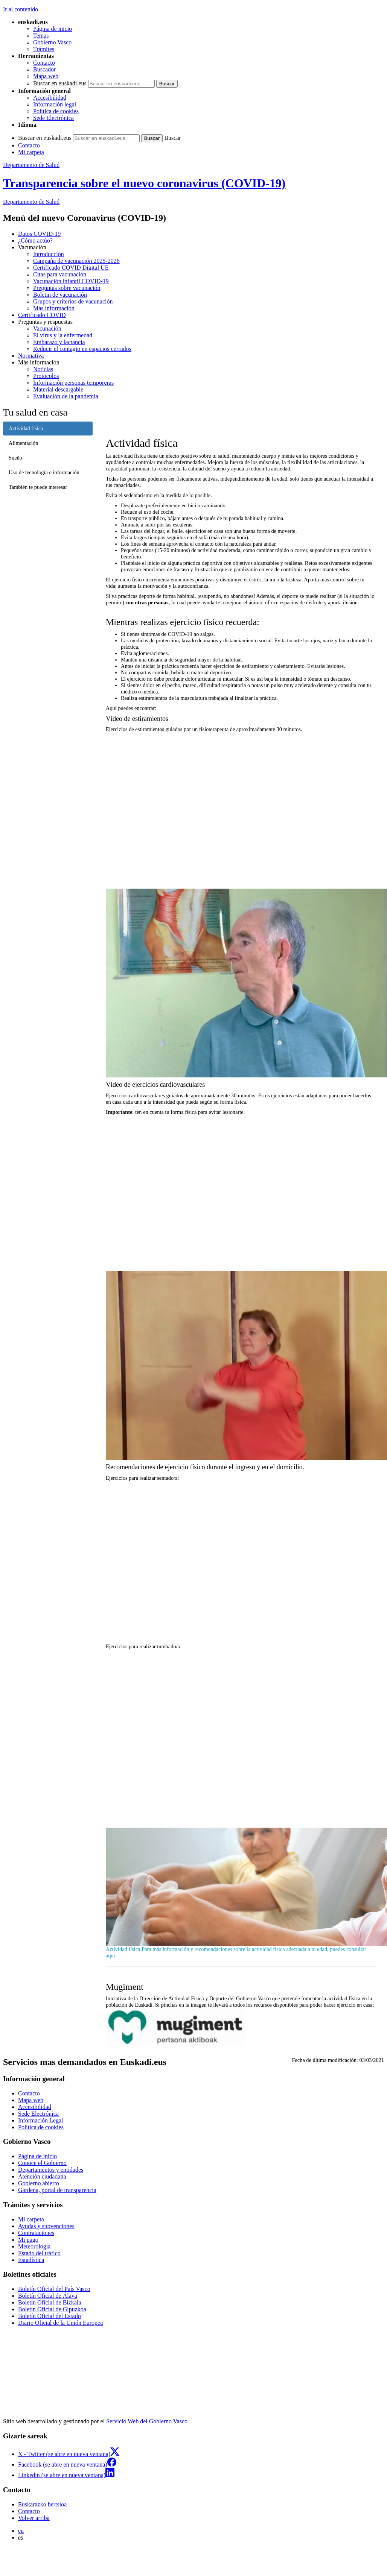 This screenshot has height=2576, width=387. What do you see at coordinates (34, 2518) in the screenshot?
I see `Volver arriba` at bounding box center [34, 2518].